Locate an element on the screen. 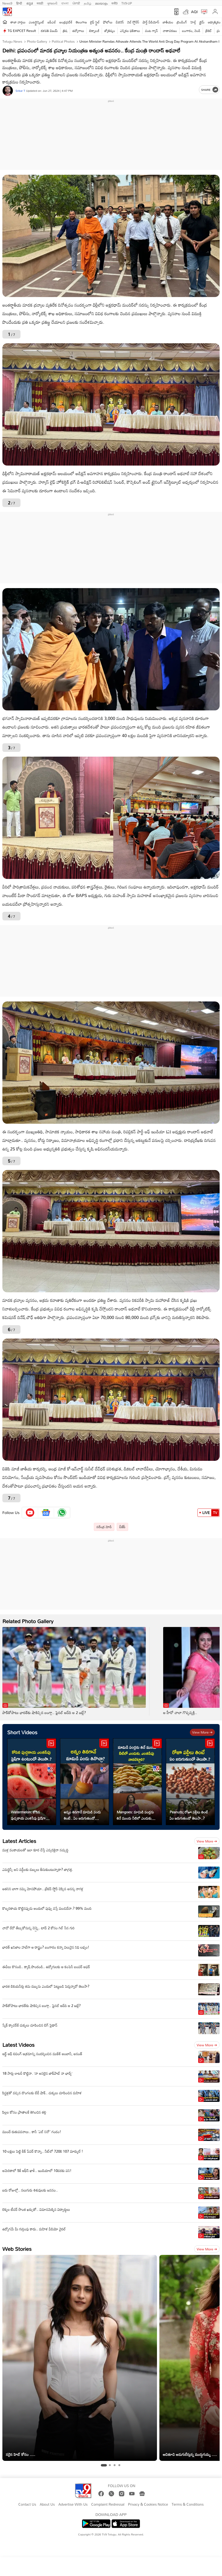 This screenshot has width=222, height=2576. ట్రెండింగ్ is located at coordinates (182, 22).